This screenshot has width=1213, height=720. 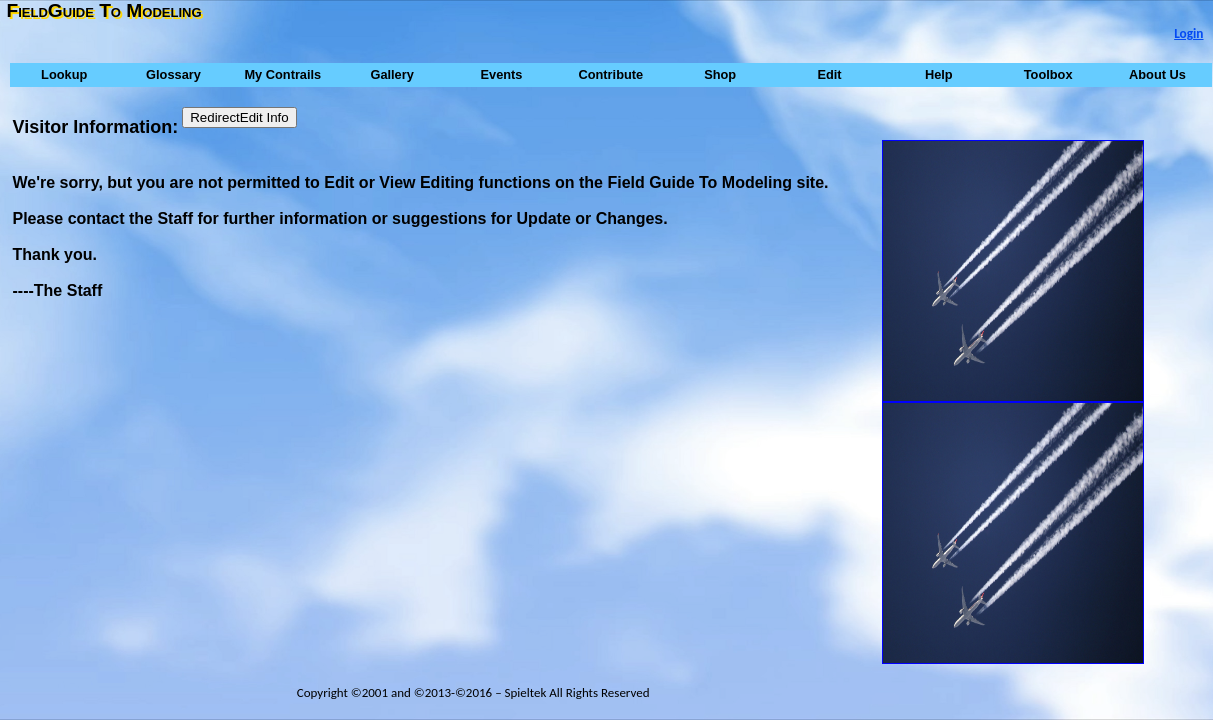 I want to click on Events, so click(x=501, y=74).